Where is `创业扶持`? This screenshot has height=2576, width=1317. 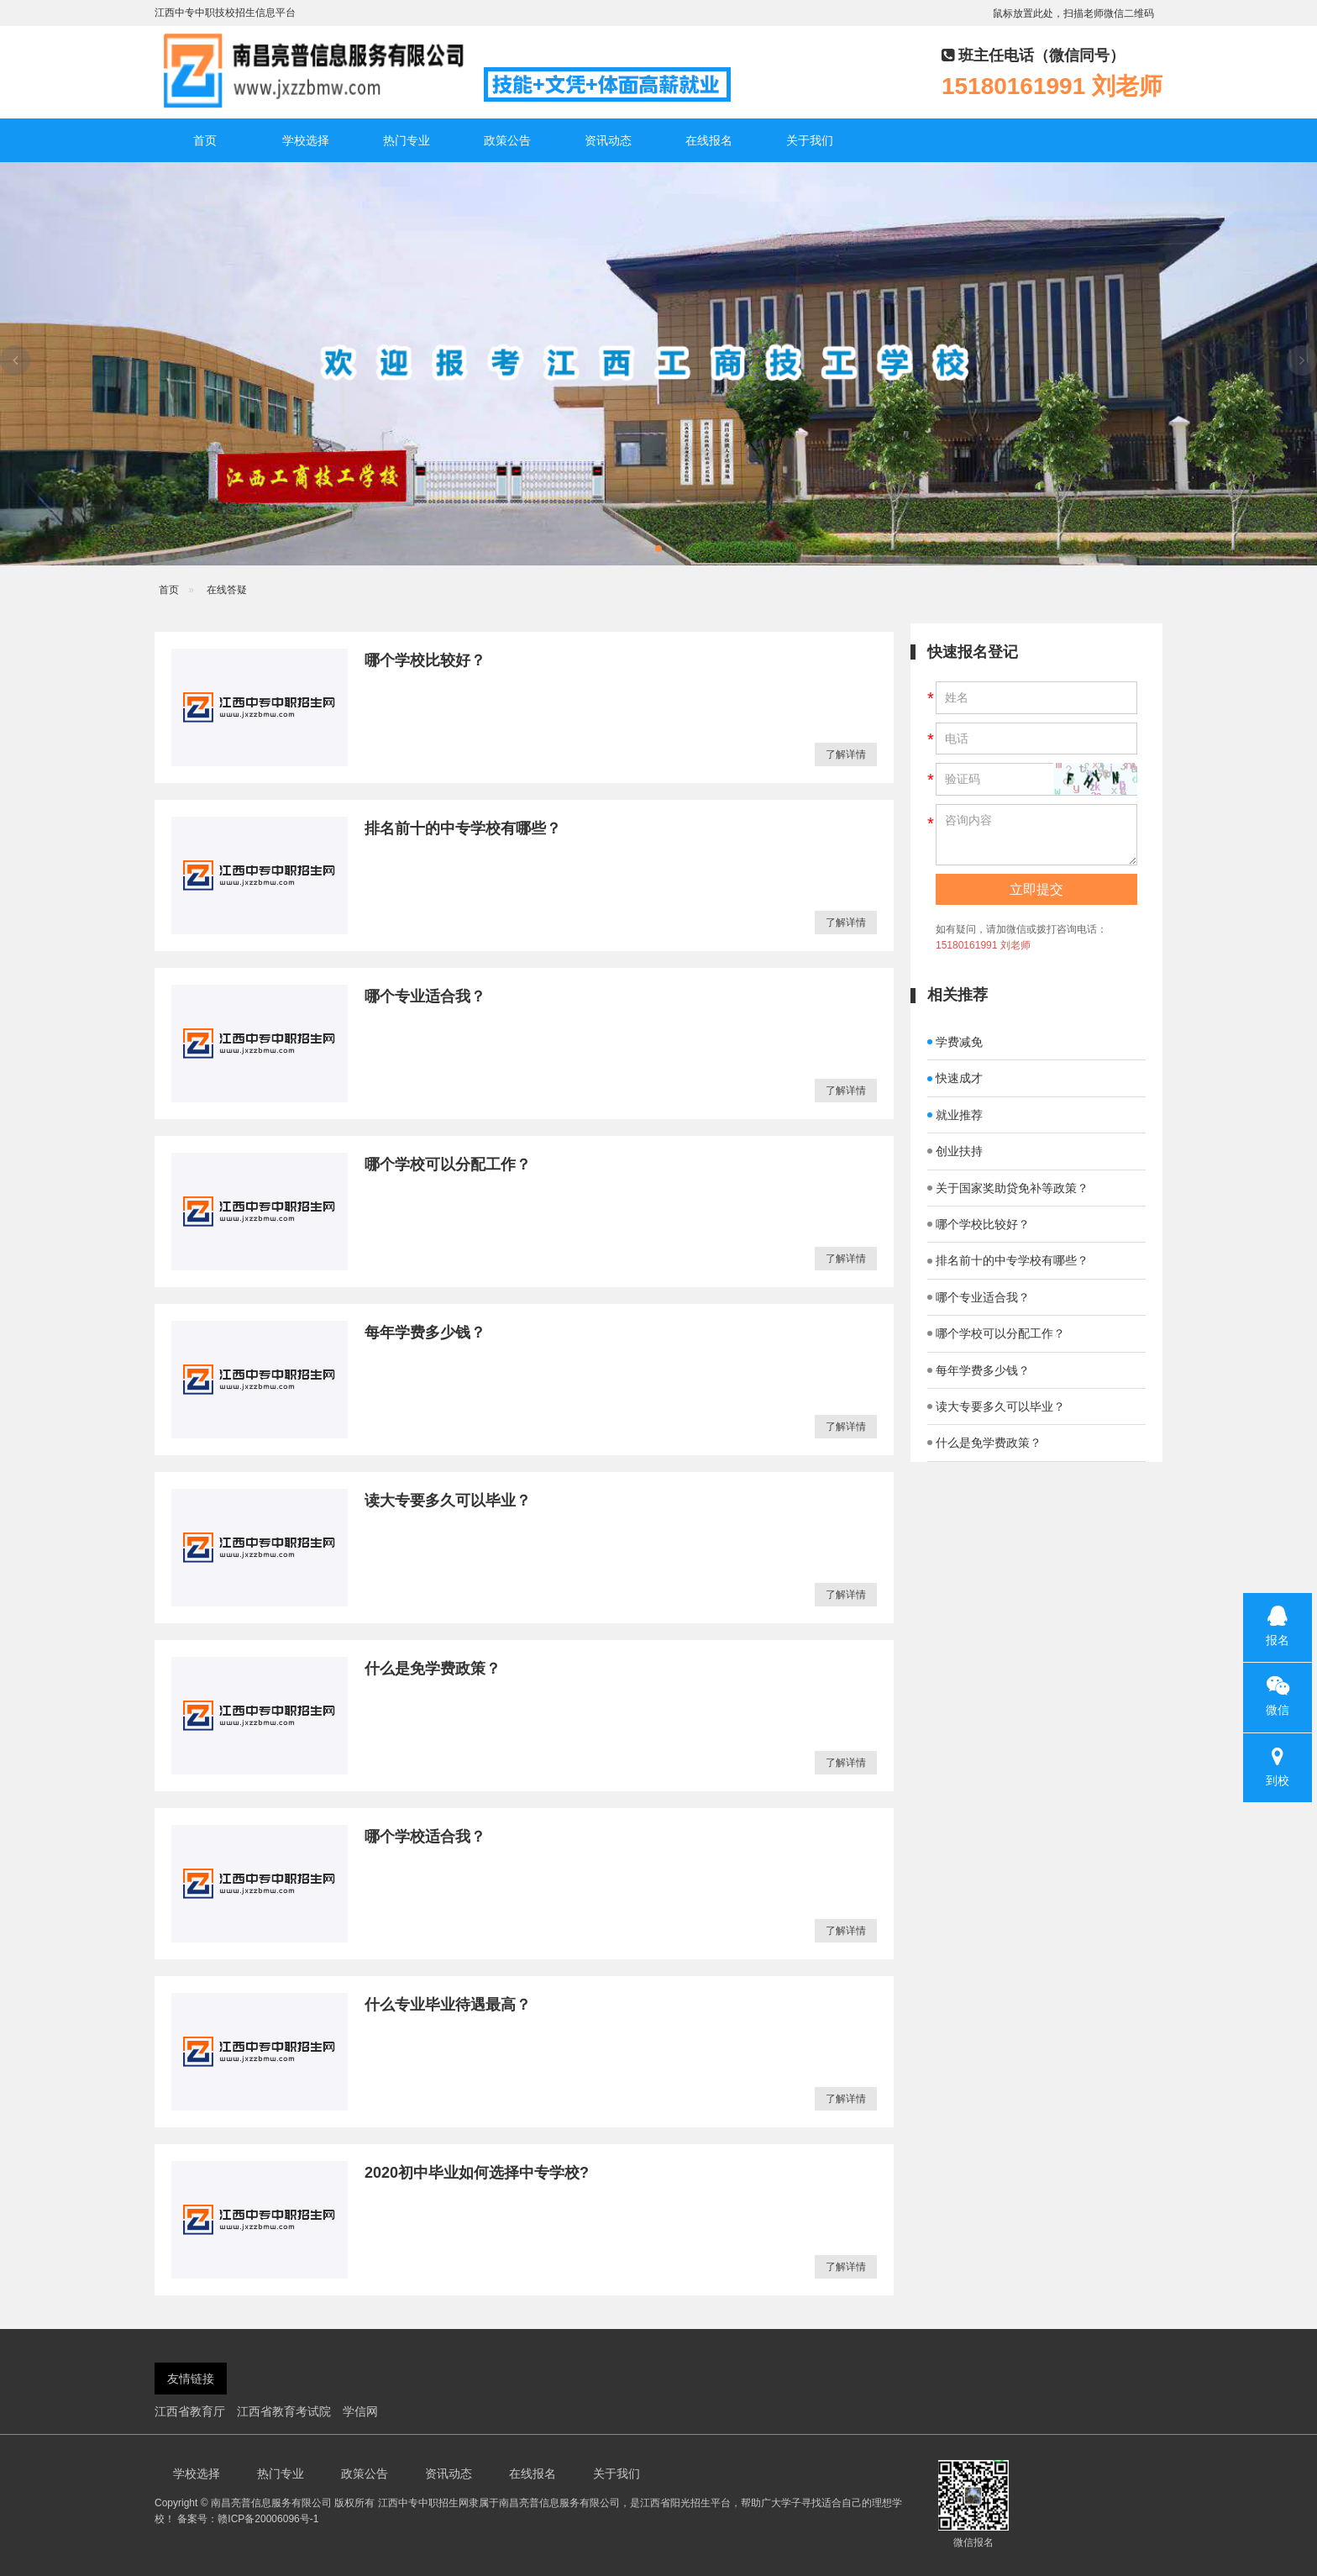
创业扶持 is located at coordinates (955, 1151).